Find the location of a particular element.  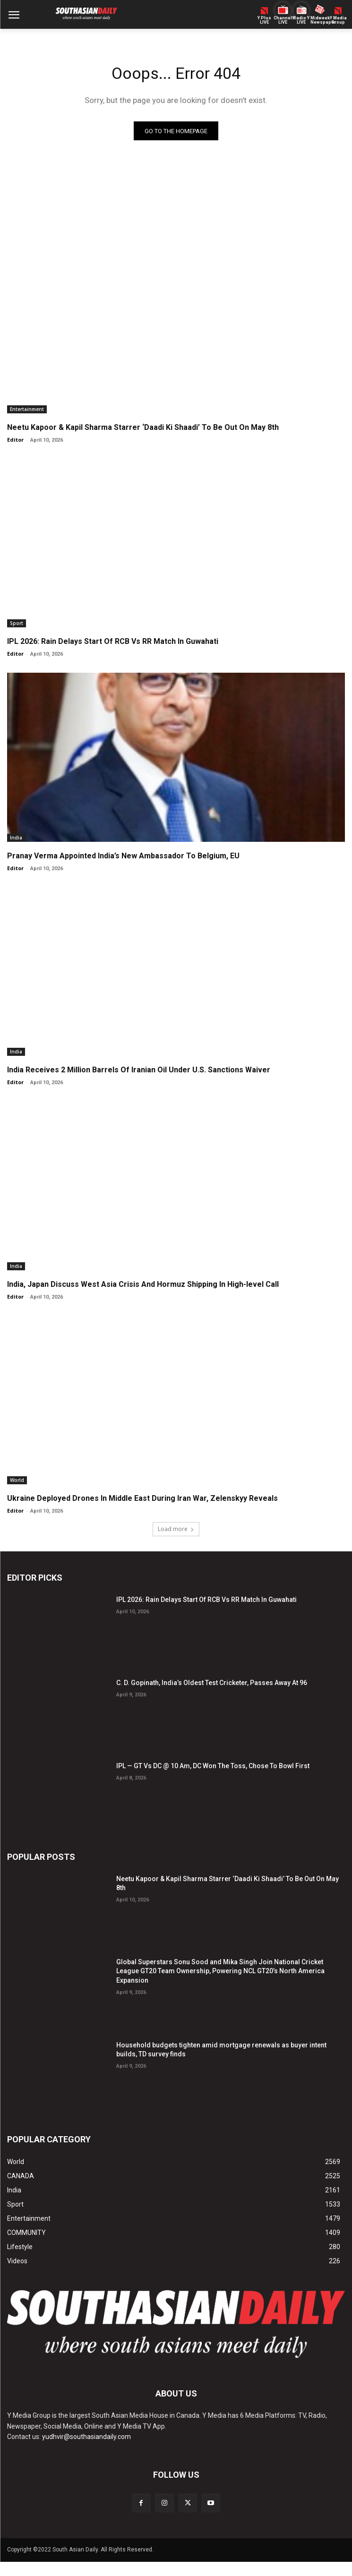

Pranay Verma Appointed India’s New Ambassador To Belgium, EU is located at coordinates (123, 855).